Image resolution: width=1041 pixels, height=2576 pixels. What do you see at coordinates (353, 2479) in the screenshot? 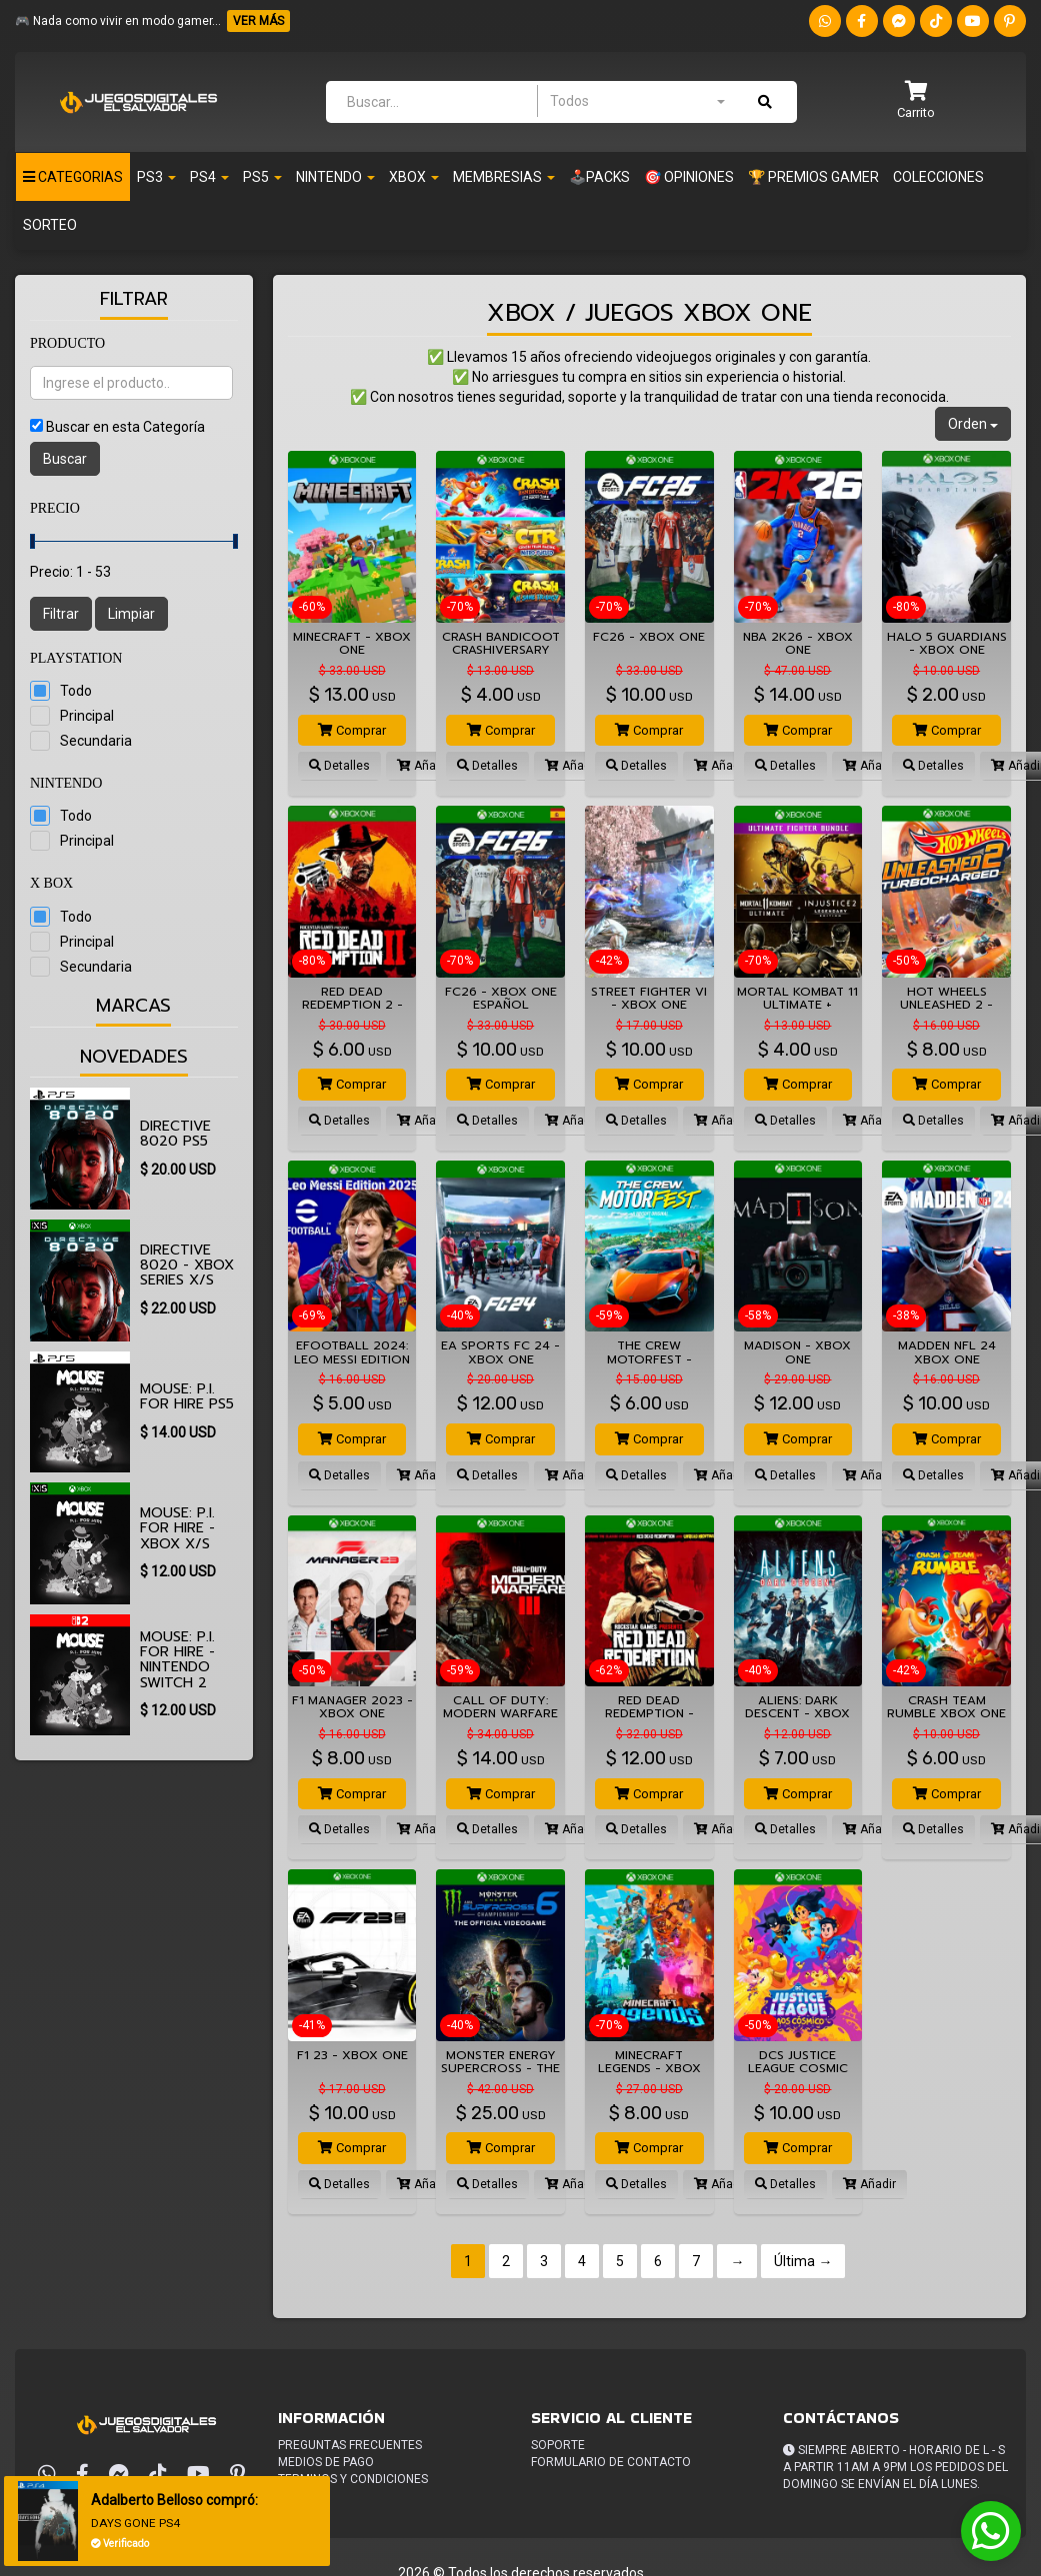
I see `Terminos y condiciones` at bounding box center [353, 2479].